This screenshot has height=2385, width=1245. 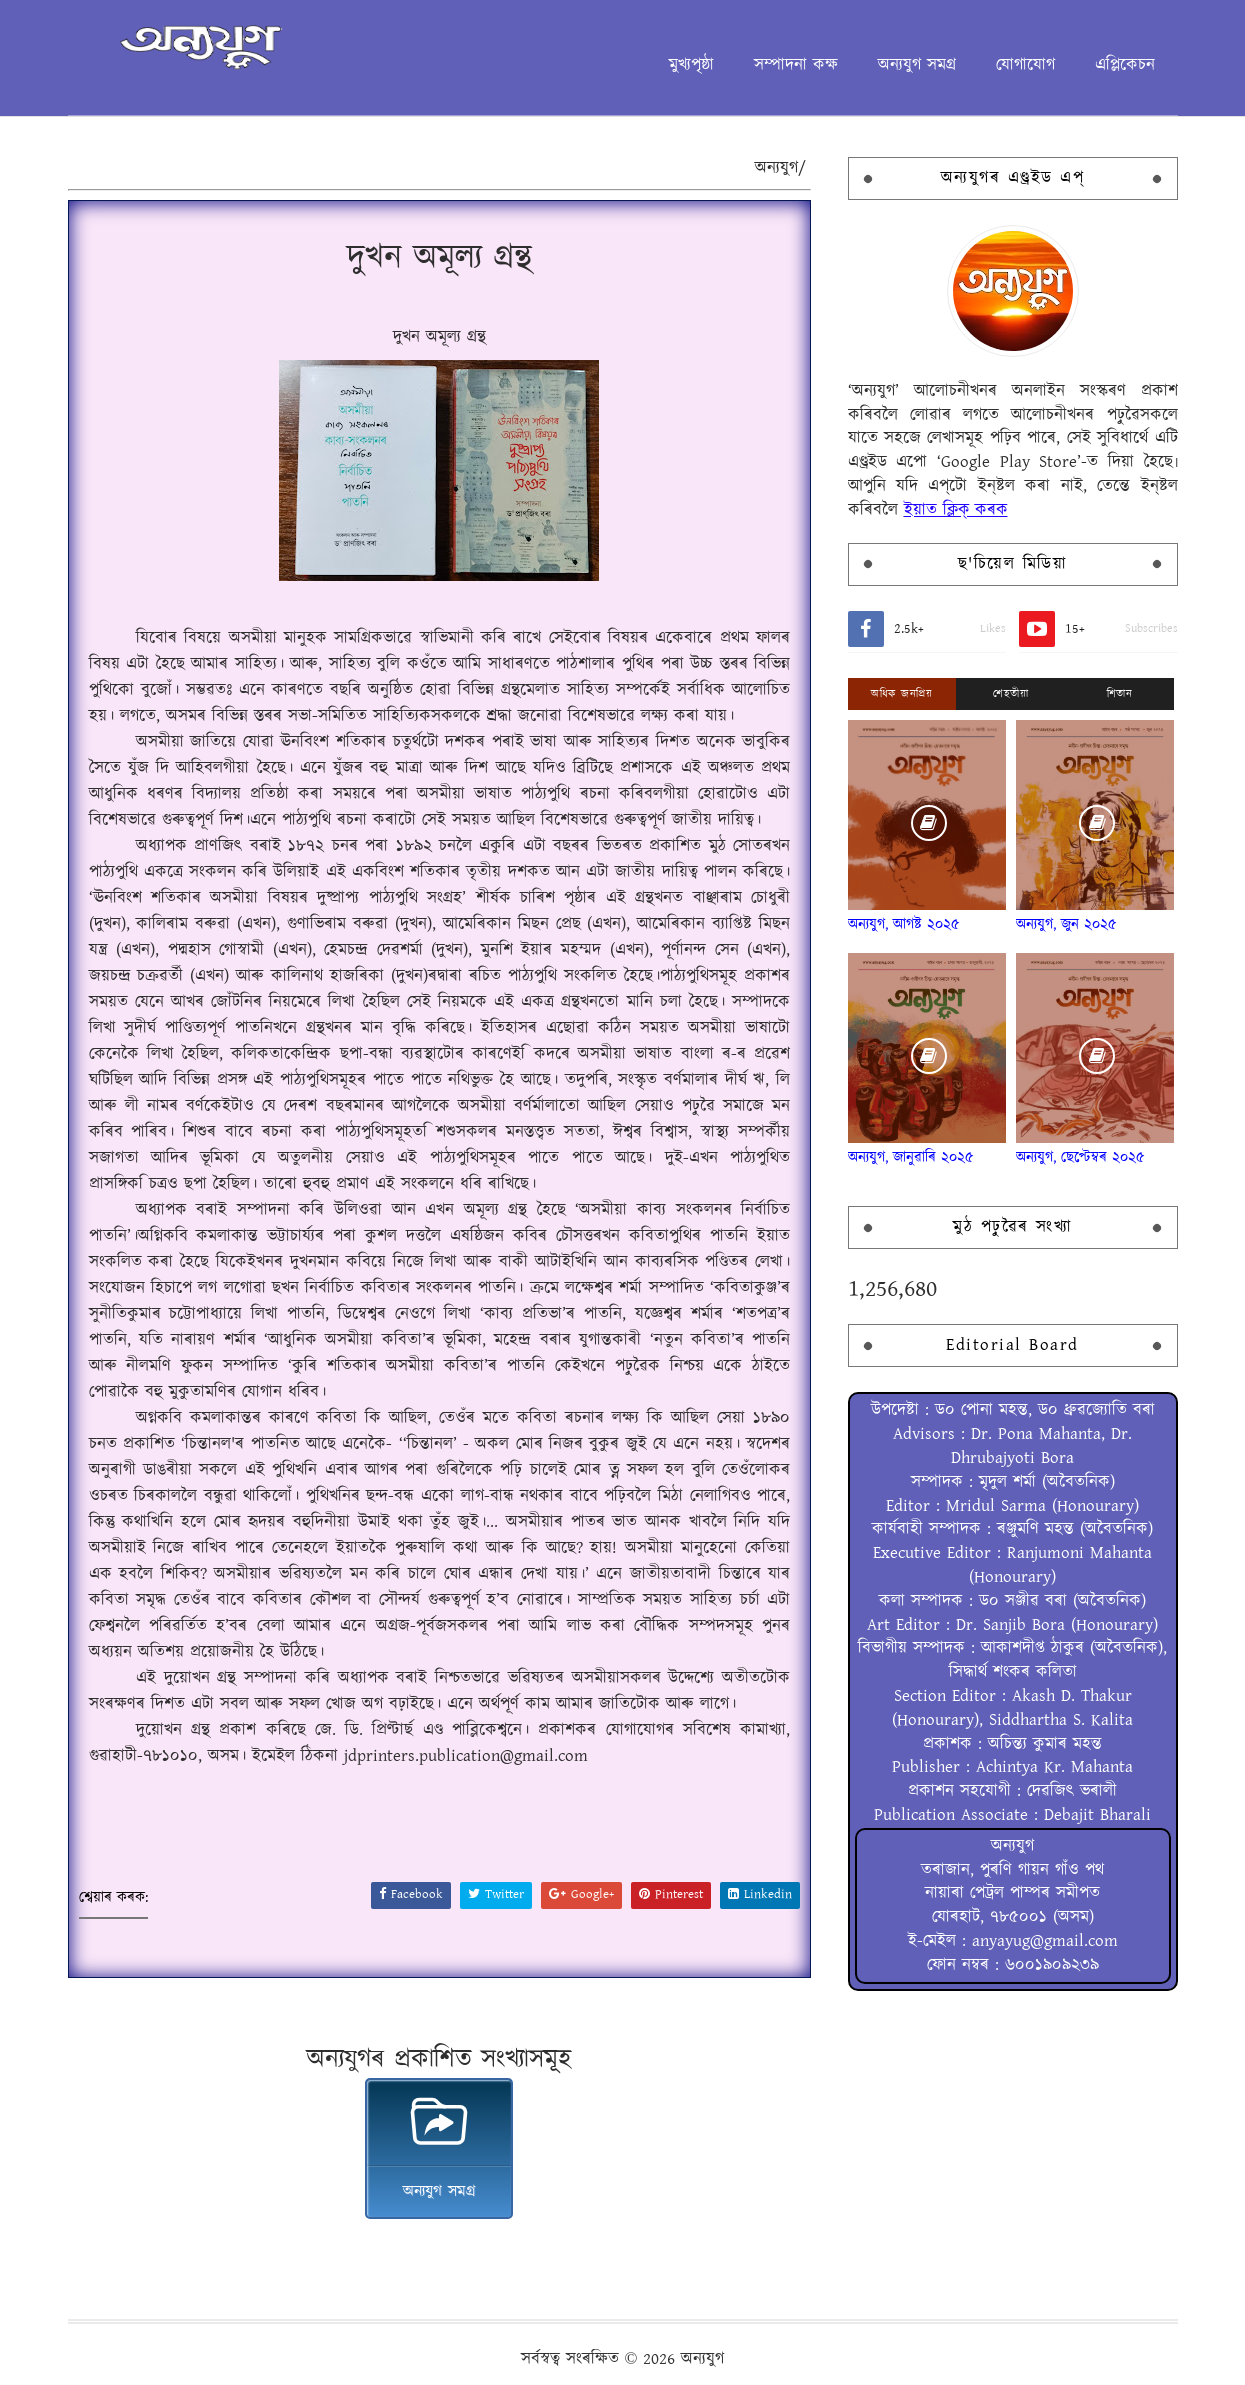 What do you see at coordinates (796, 65) in the screenshot?
I see `সম্পাদনা কক্ষ` at bounding box center [796, 65].